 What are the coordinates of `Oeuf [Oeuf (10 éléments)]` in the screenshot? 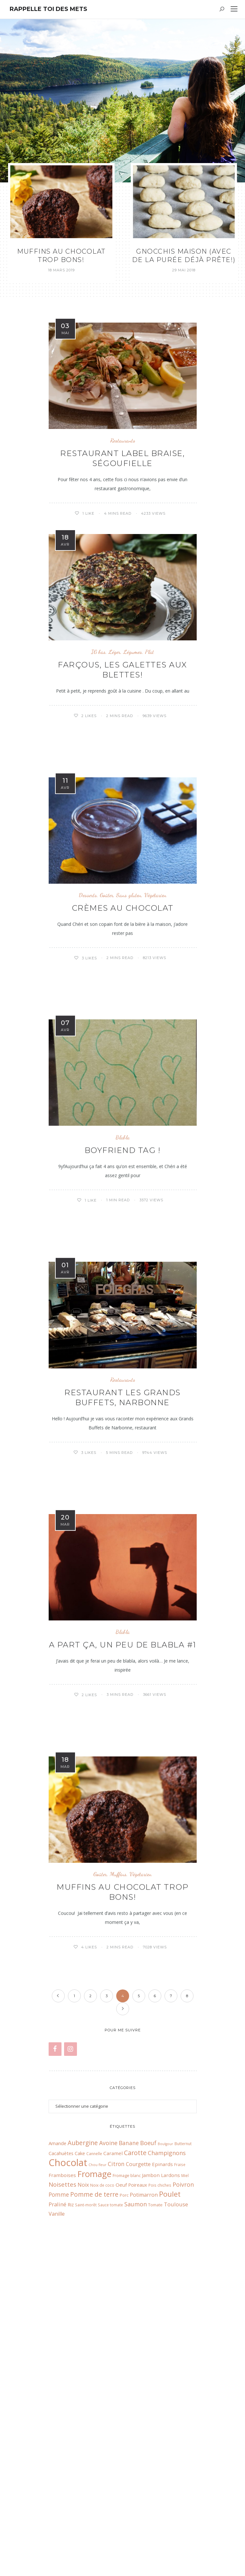 It's located at (121, 2476).